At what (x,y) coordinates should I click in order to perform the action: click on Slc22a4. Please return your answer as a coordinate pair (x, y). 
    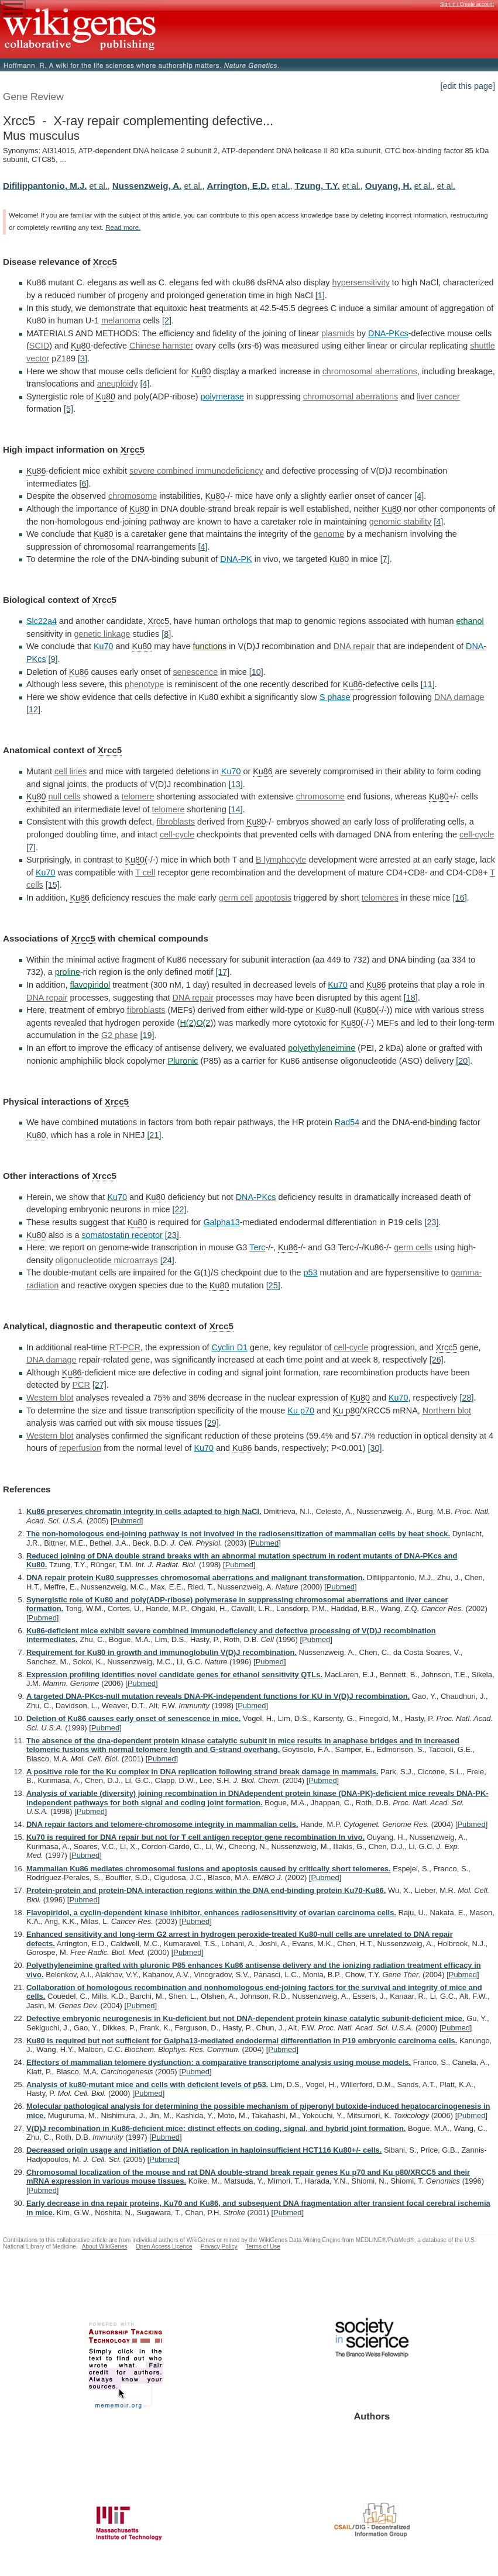
    Looking at the image, I should click on (41, 621).